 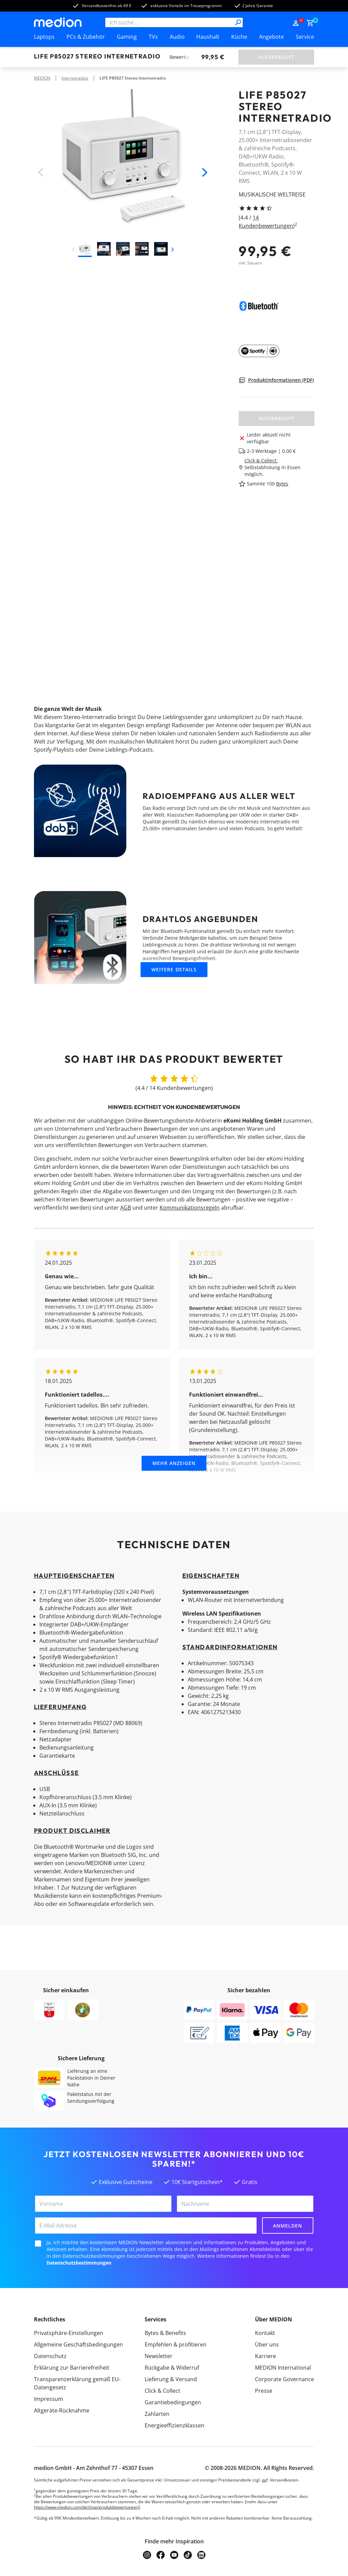 What do you see at coordinates (165, 2333) in the screenshot?
I see `Bytes & Benefits` at bounding box center [165, 2333].